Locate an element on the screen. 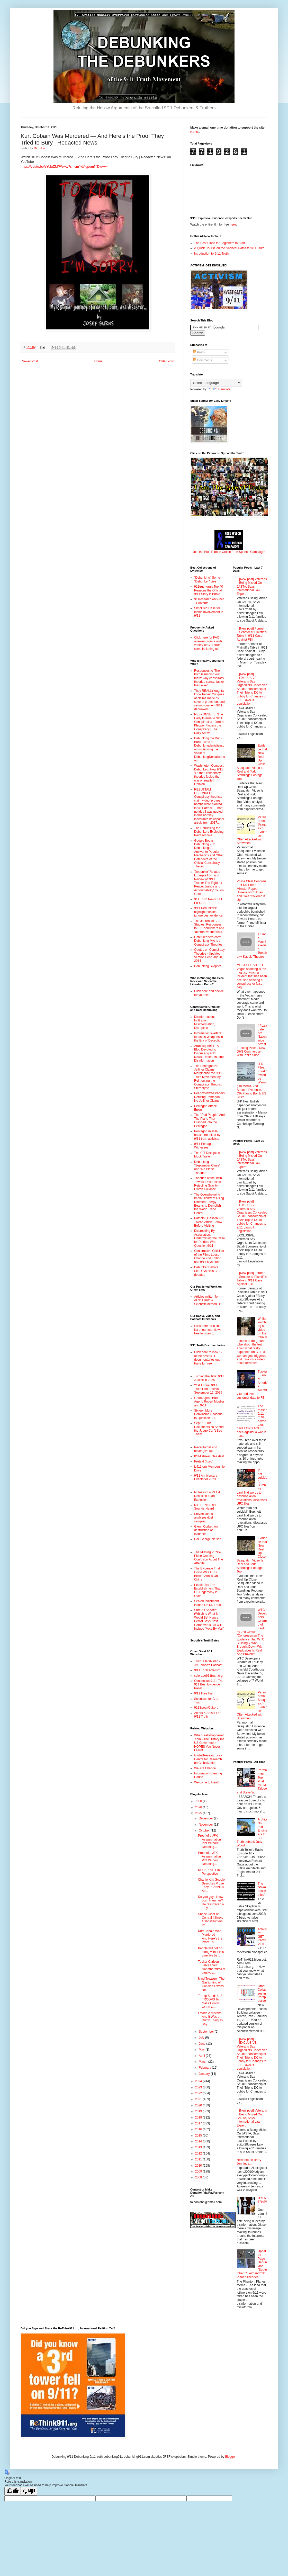 Image resolution: width=288 pixels, height=2576 pixels. They REALLY oughta know better: Critiques of claims made by several prominent and semi-prominent 9/11 debunkers is located at coordinates (209, 700).